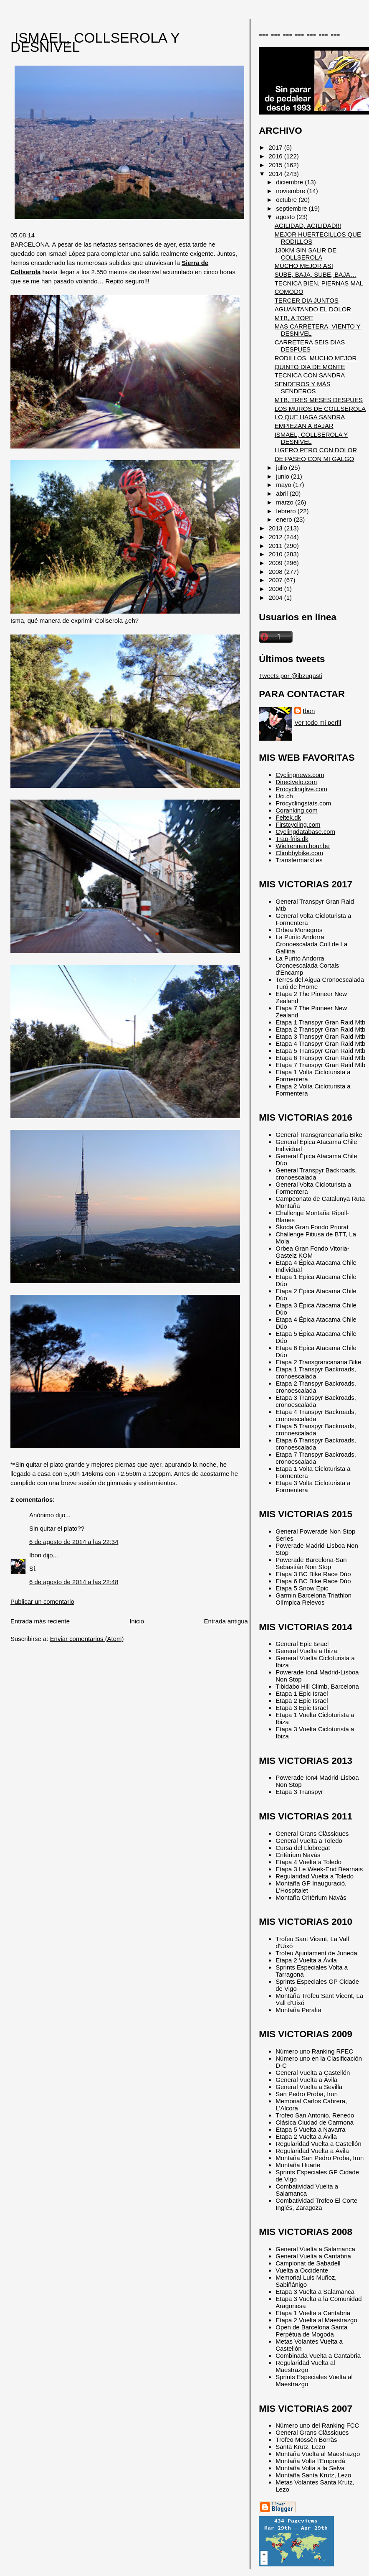  What do you see at coordinates (35, 1555) in the screenshot?
I see `Ibon` at bounding box center [35, 1555].